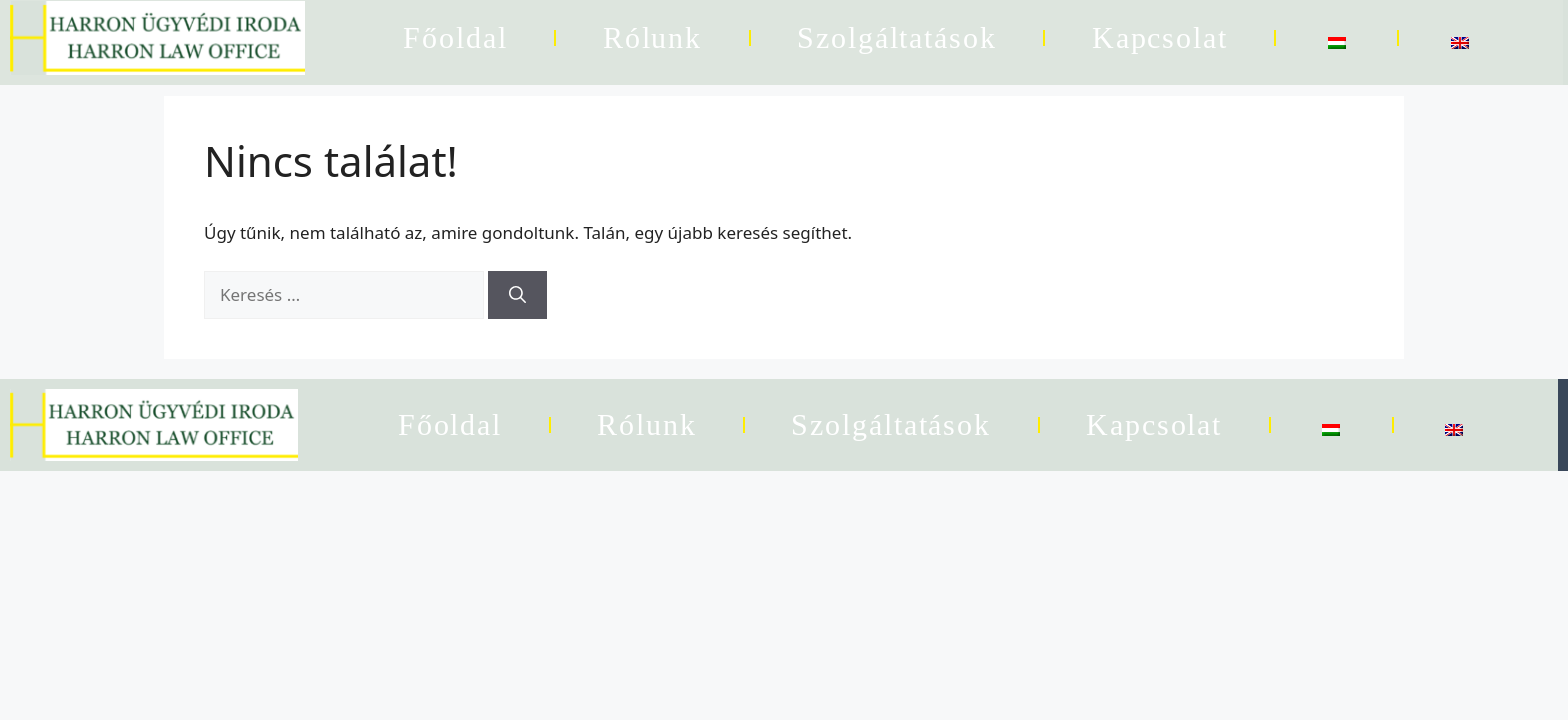  I want to click on Főoldal, so click(455, 38).